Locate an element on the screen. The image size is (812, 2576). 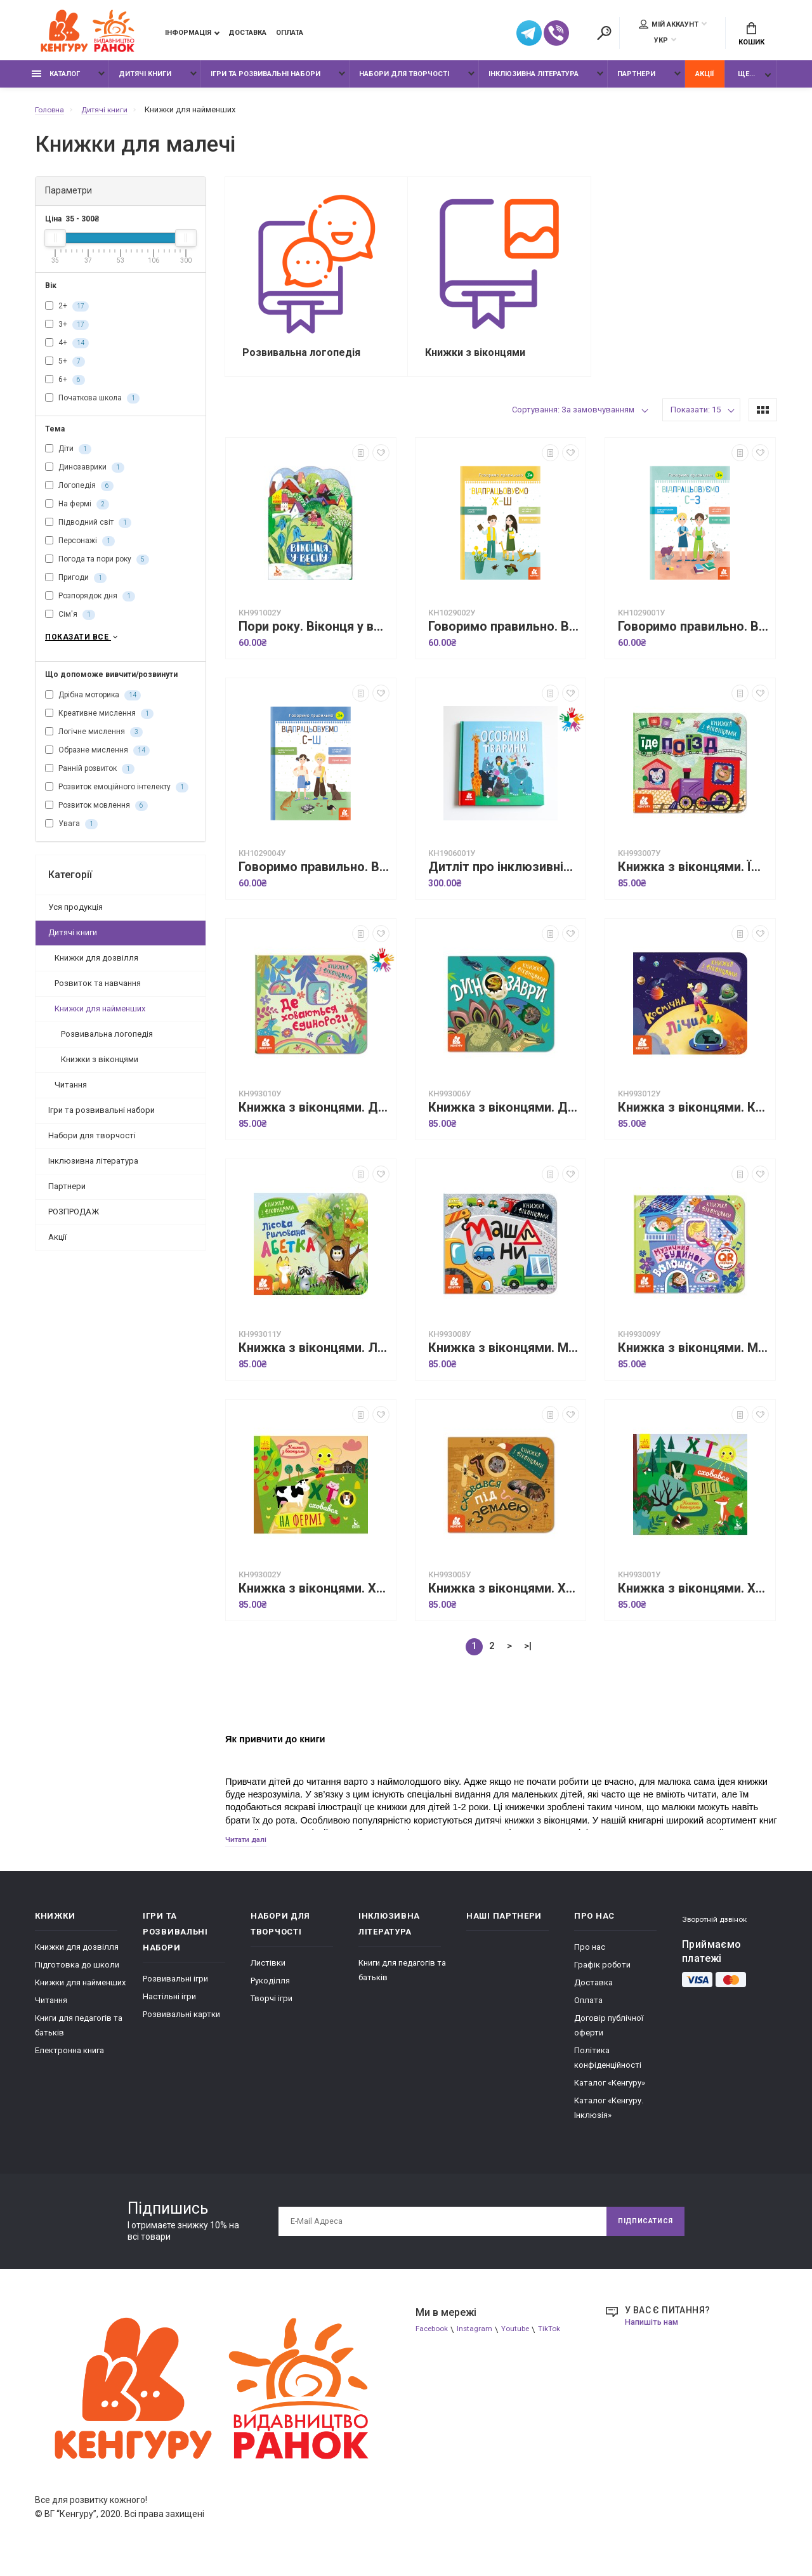
Інформація is located at coordinates (188, 34).